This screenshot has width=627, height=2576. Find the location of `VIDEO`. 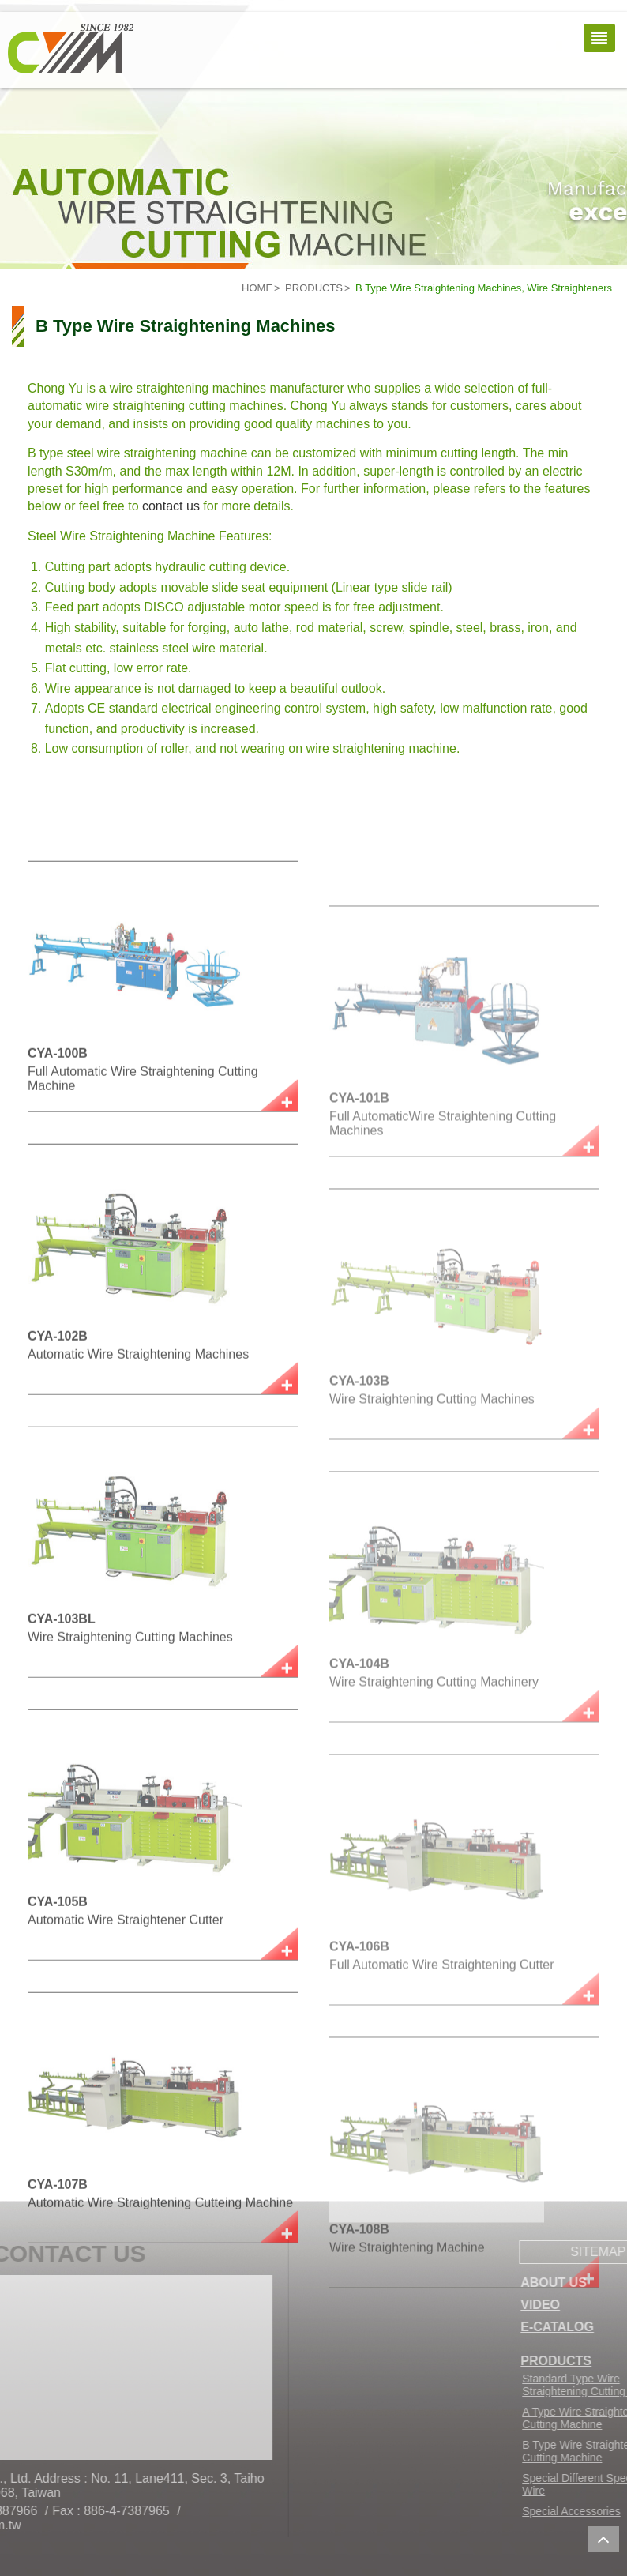

VIDEO is located at coordinates (587, 2304).